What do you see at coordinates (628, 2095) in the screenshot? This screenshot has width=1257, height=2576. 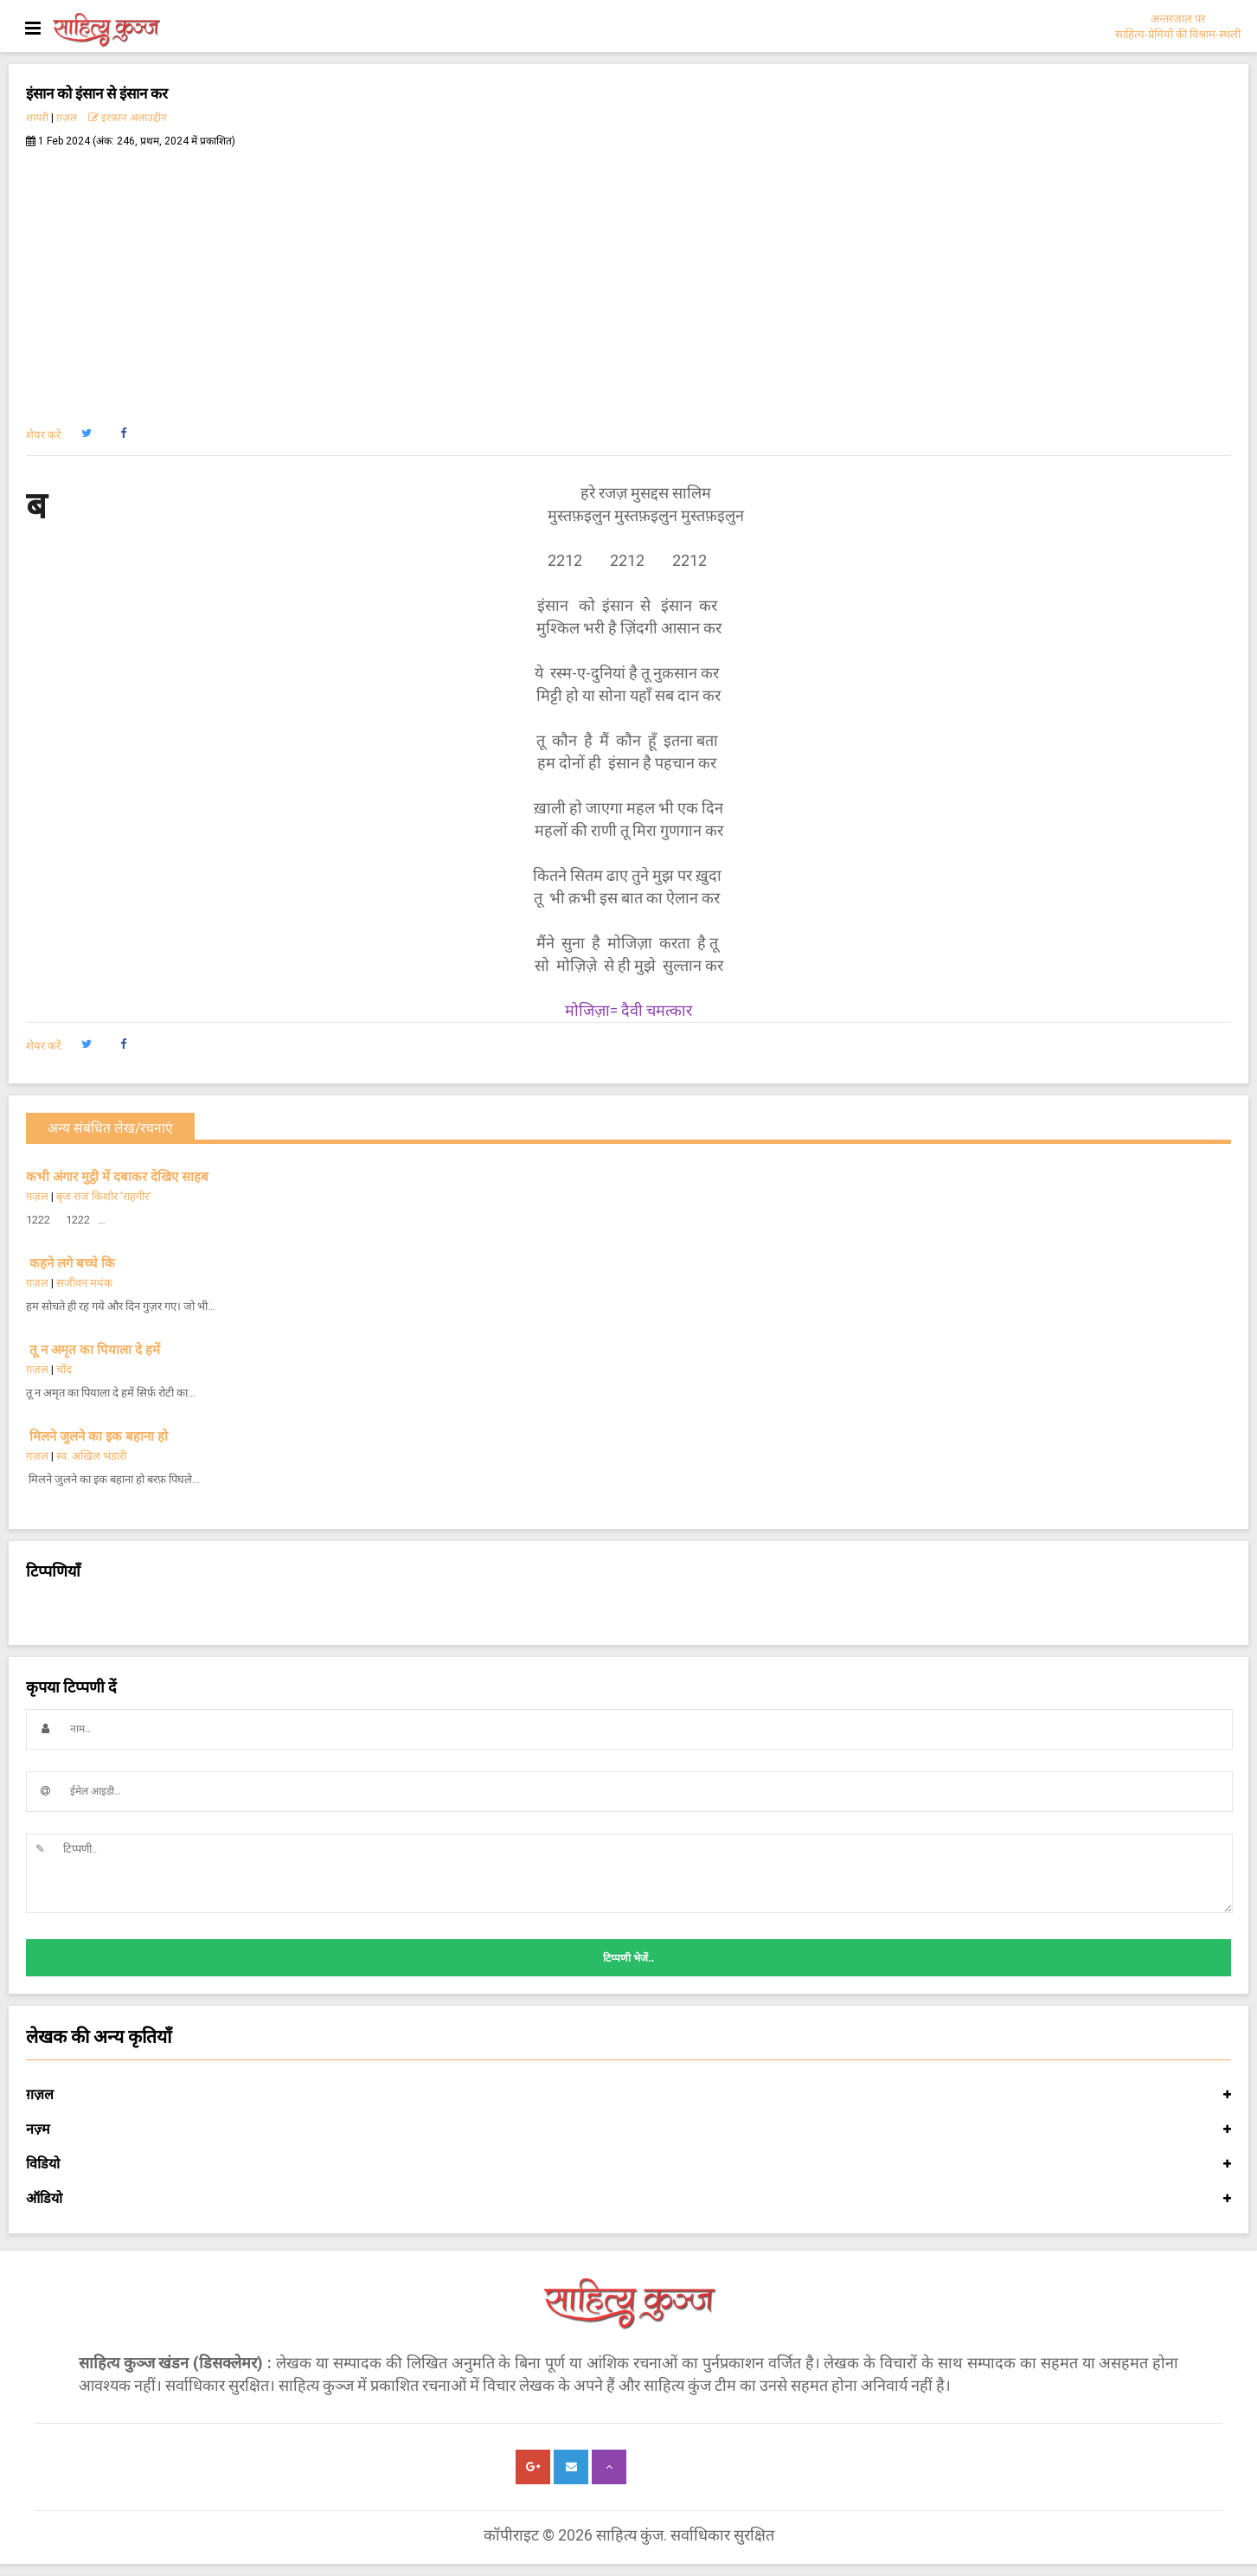 I see `ग़ज़ल [button]` at bounding box center [628, 2095].